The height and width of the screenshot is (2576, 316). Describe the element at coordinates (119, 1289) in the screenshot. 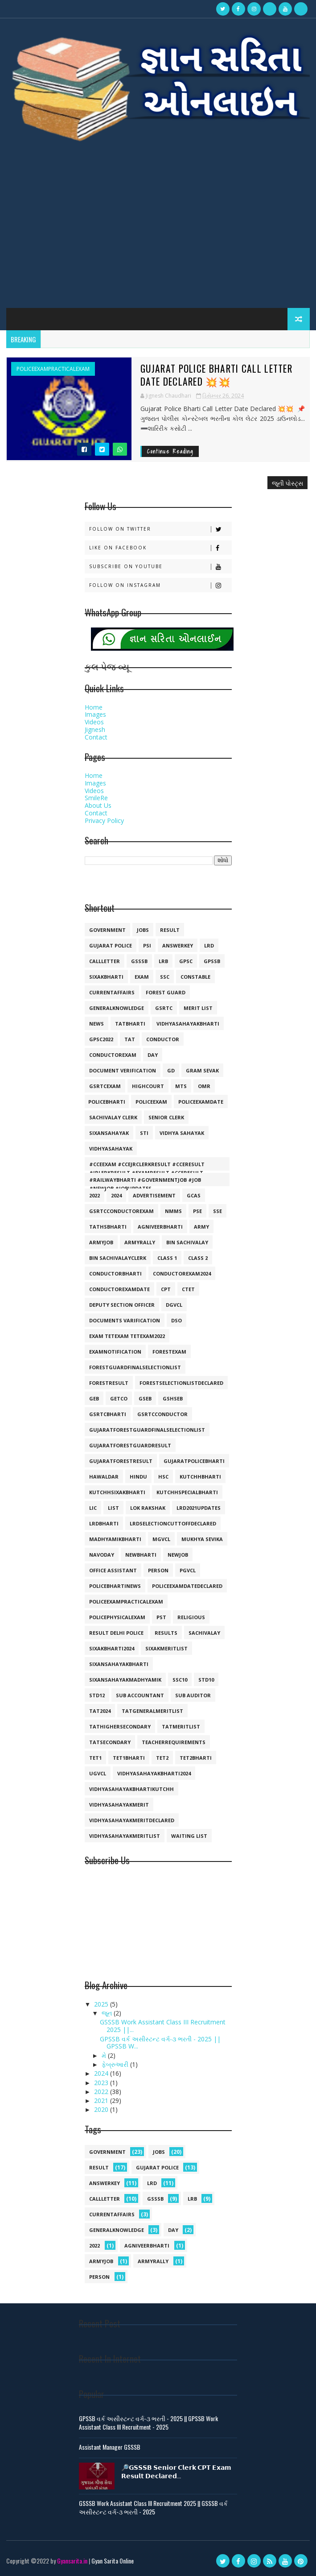

I see `conductorexamdate` at that location.